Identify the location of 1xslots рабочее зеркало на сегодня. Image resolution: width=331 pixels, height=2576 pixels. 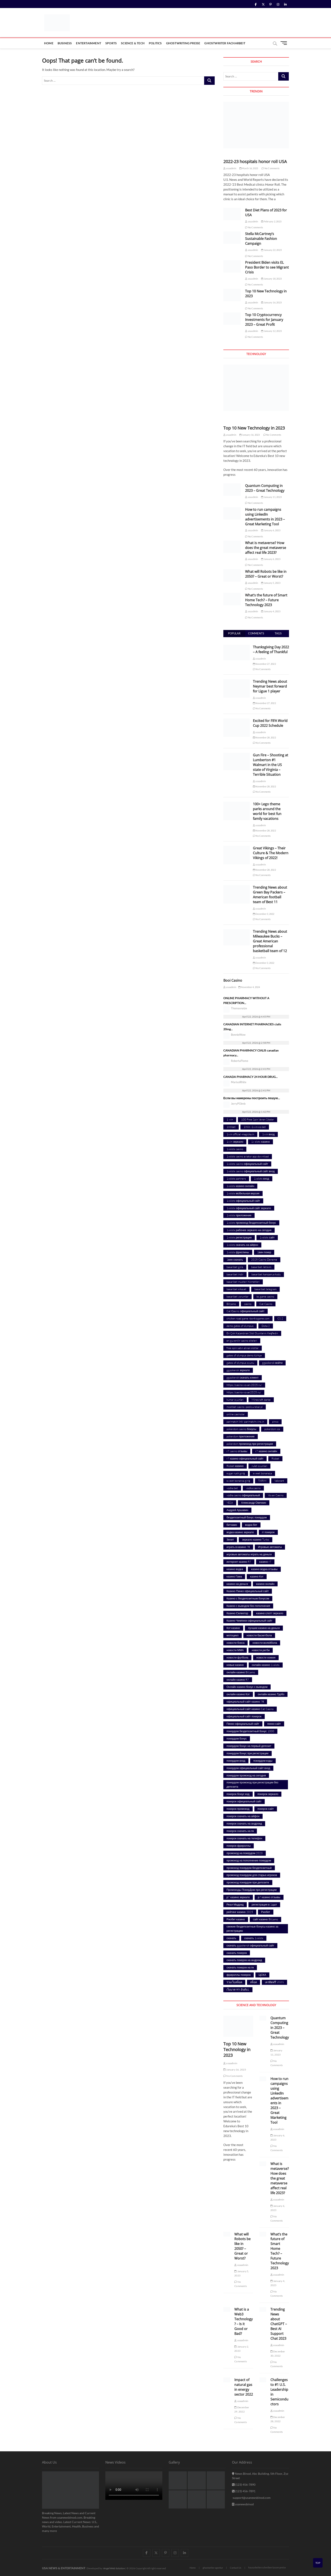
(249, 1230).